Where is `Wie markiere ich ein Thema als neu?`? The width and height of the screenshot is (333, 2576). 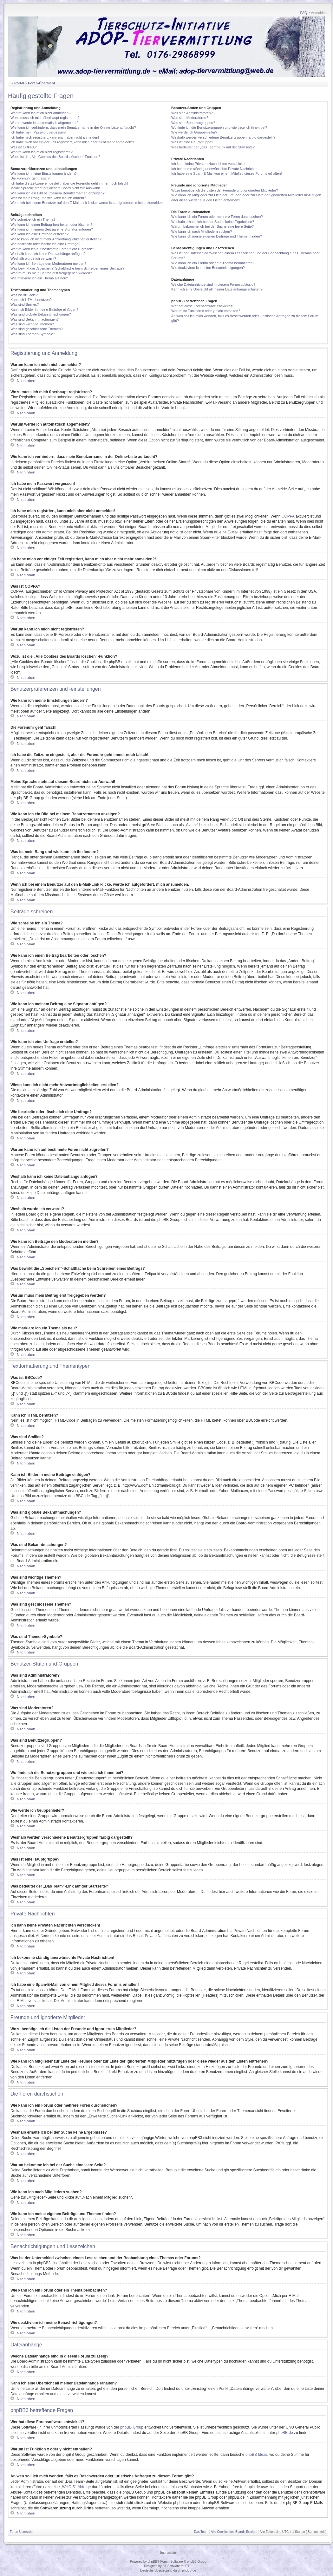
Wie markiere ich ein Thema als neu? is located at coordinates (39, 278).